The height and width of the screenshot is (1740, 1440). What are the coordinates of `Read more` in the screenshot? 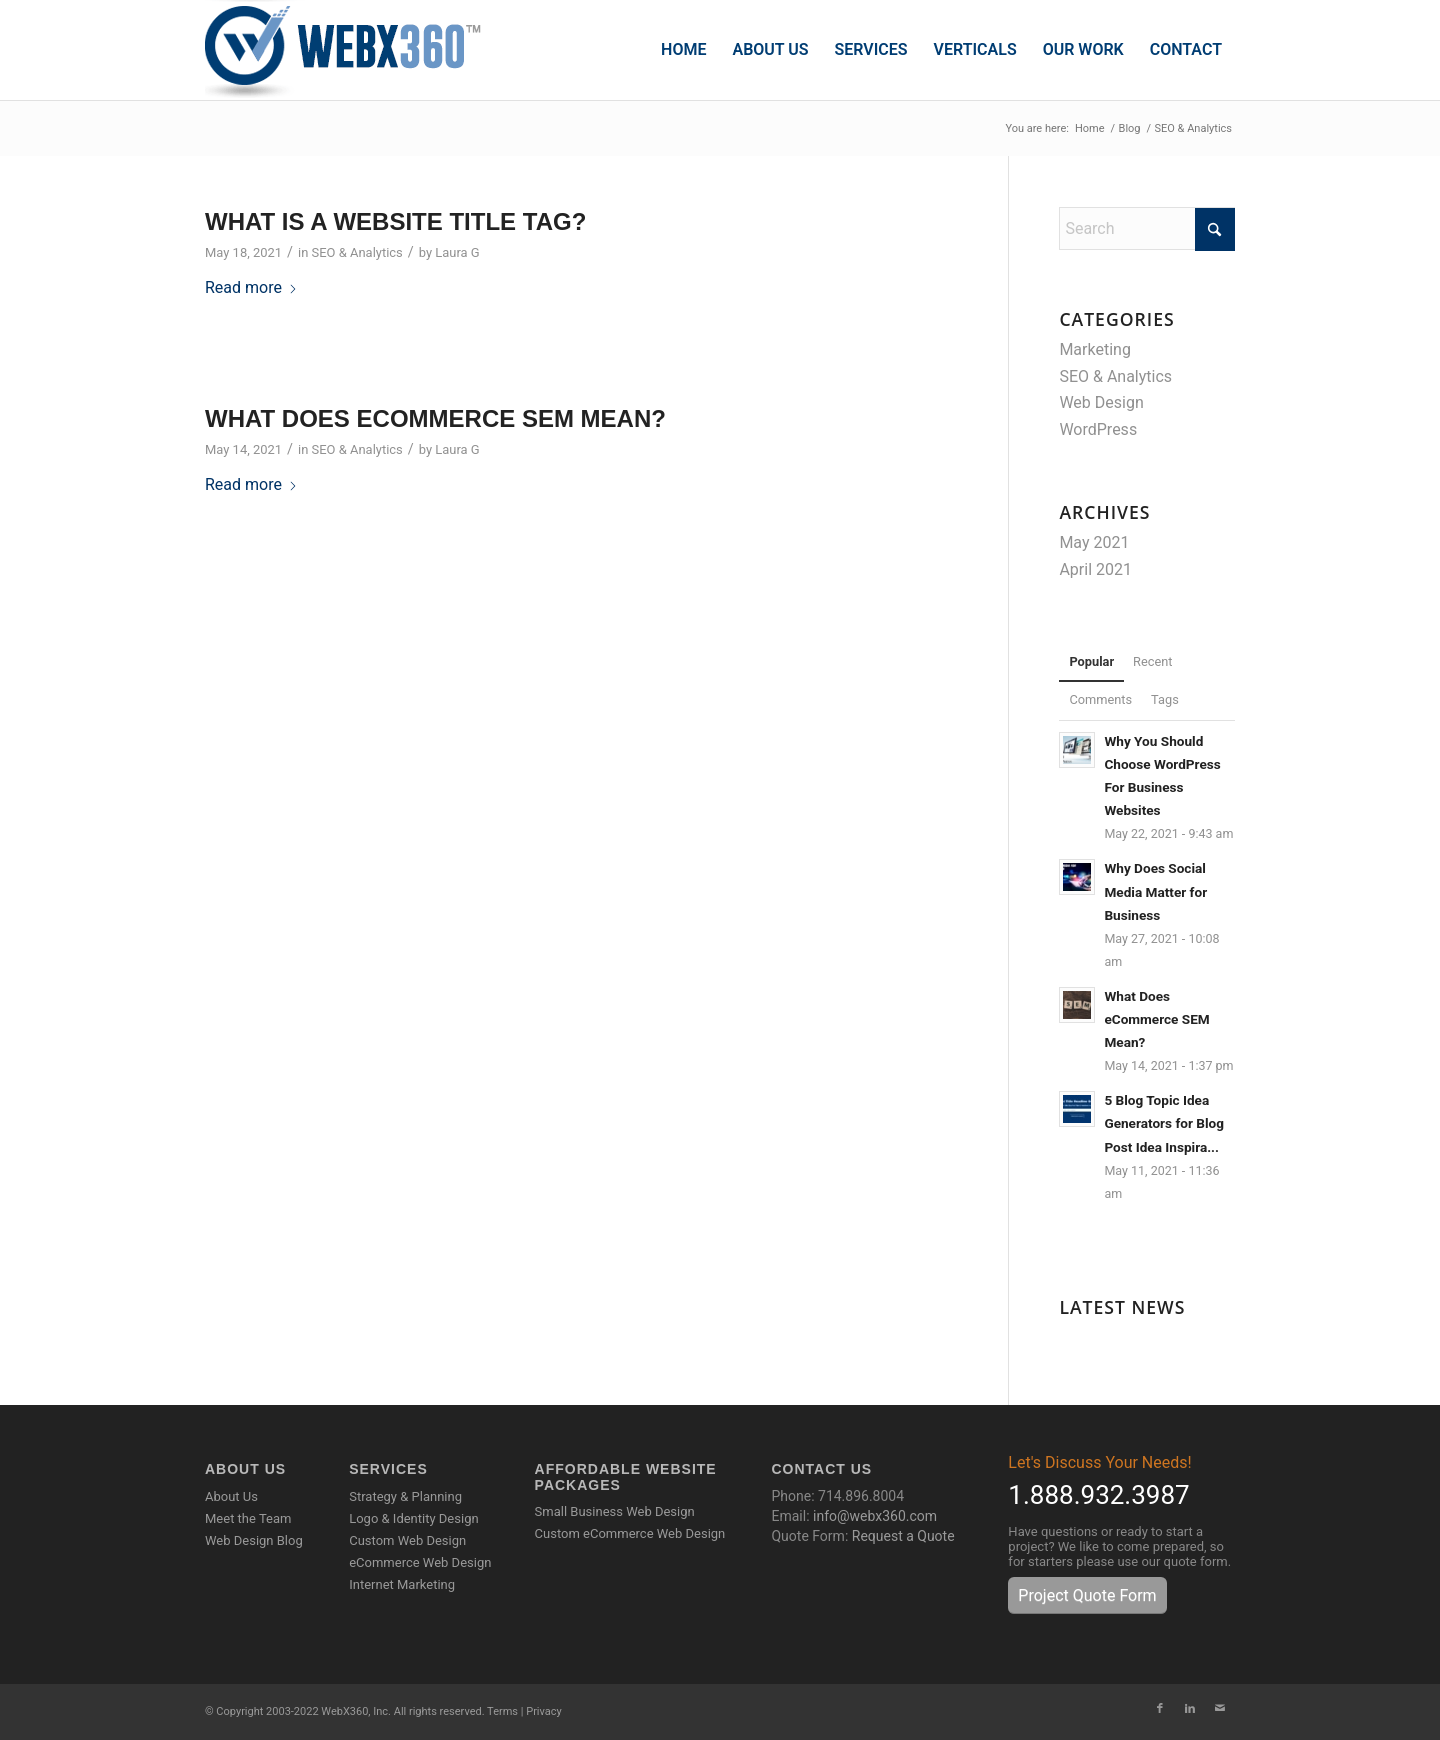 It's located at (251, 287).